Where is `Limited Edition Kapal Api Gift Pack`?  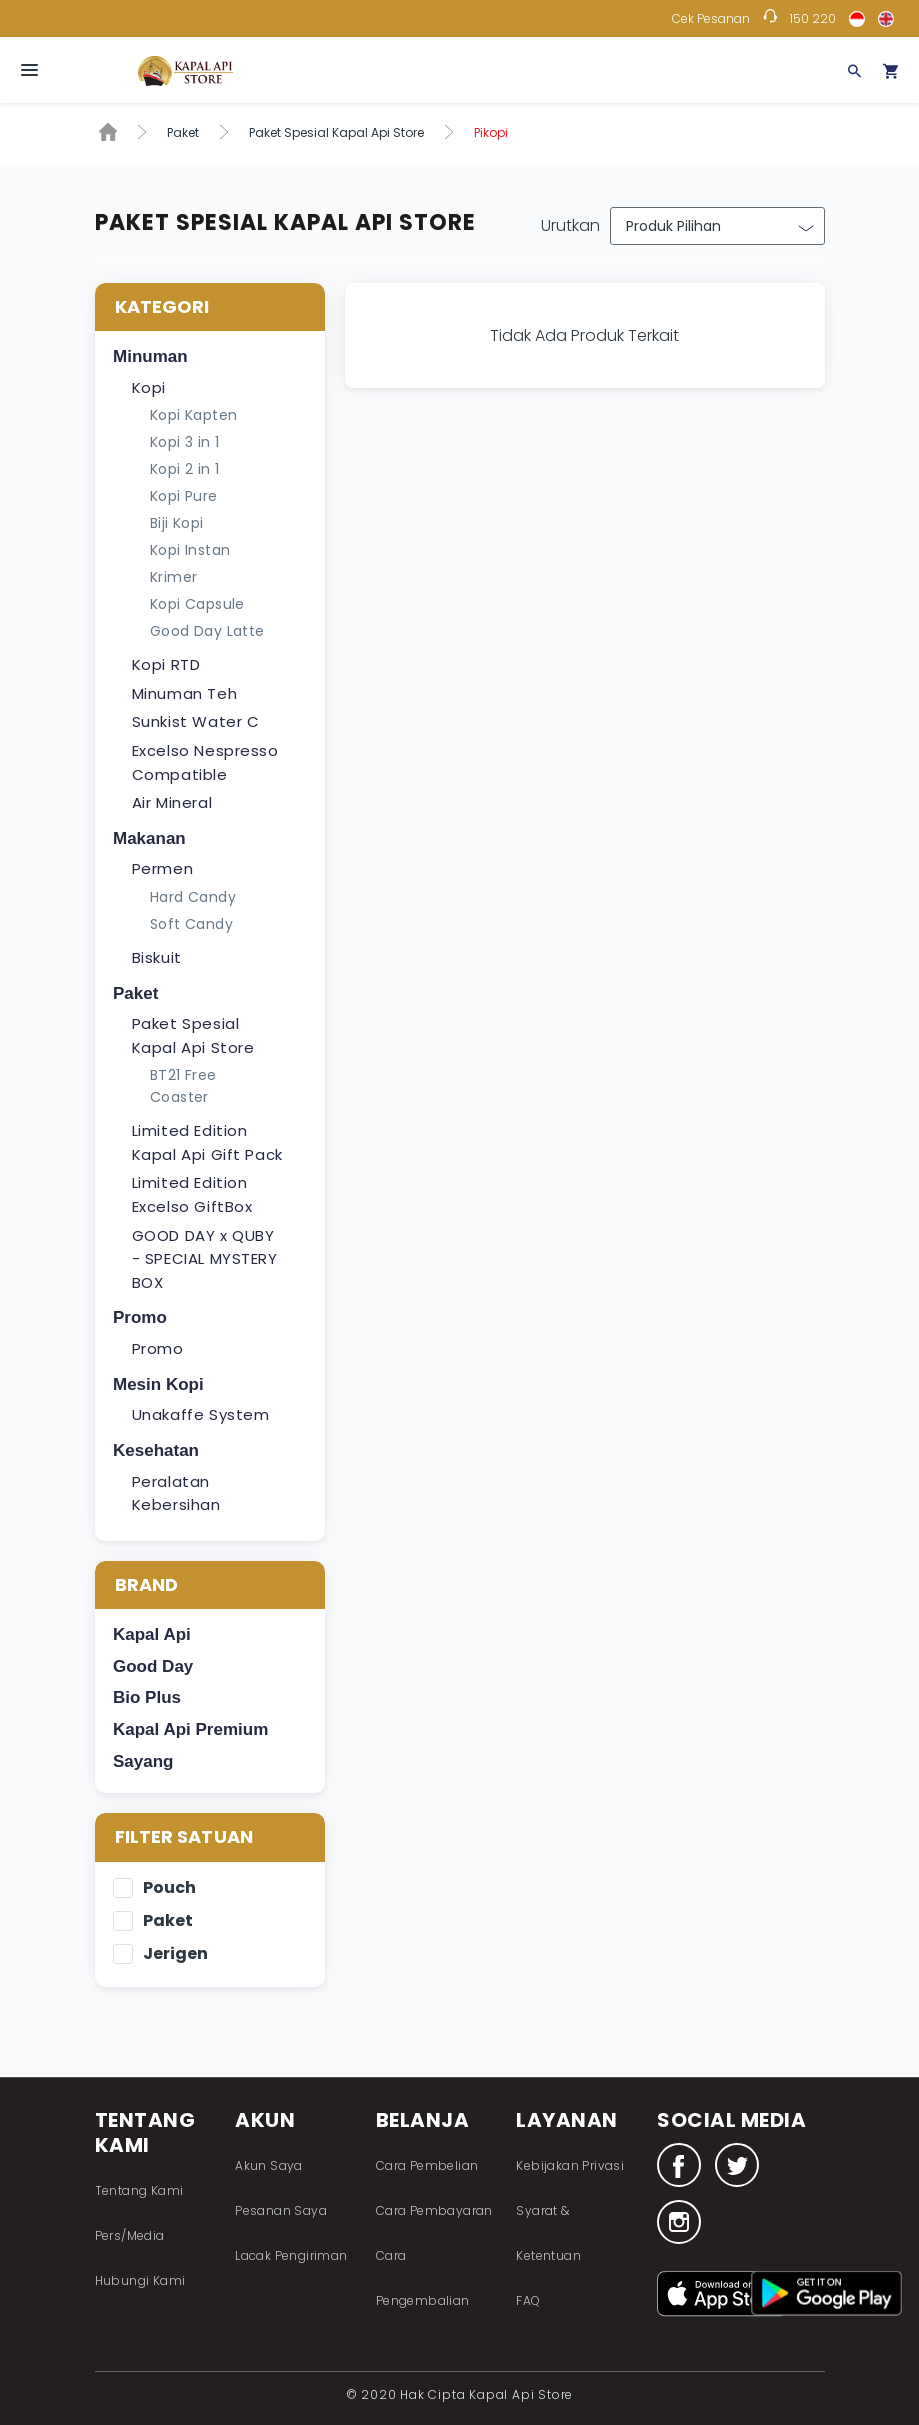
Limited Edition Kapal Api Gift Pack is located at coordinates (207, 1142).